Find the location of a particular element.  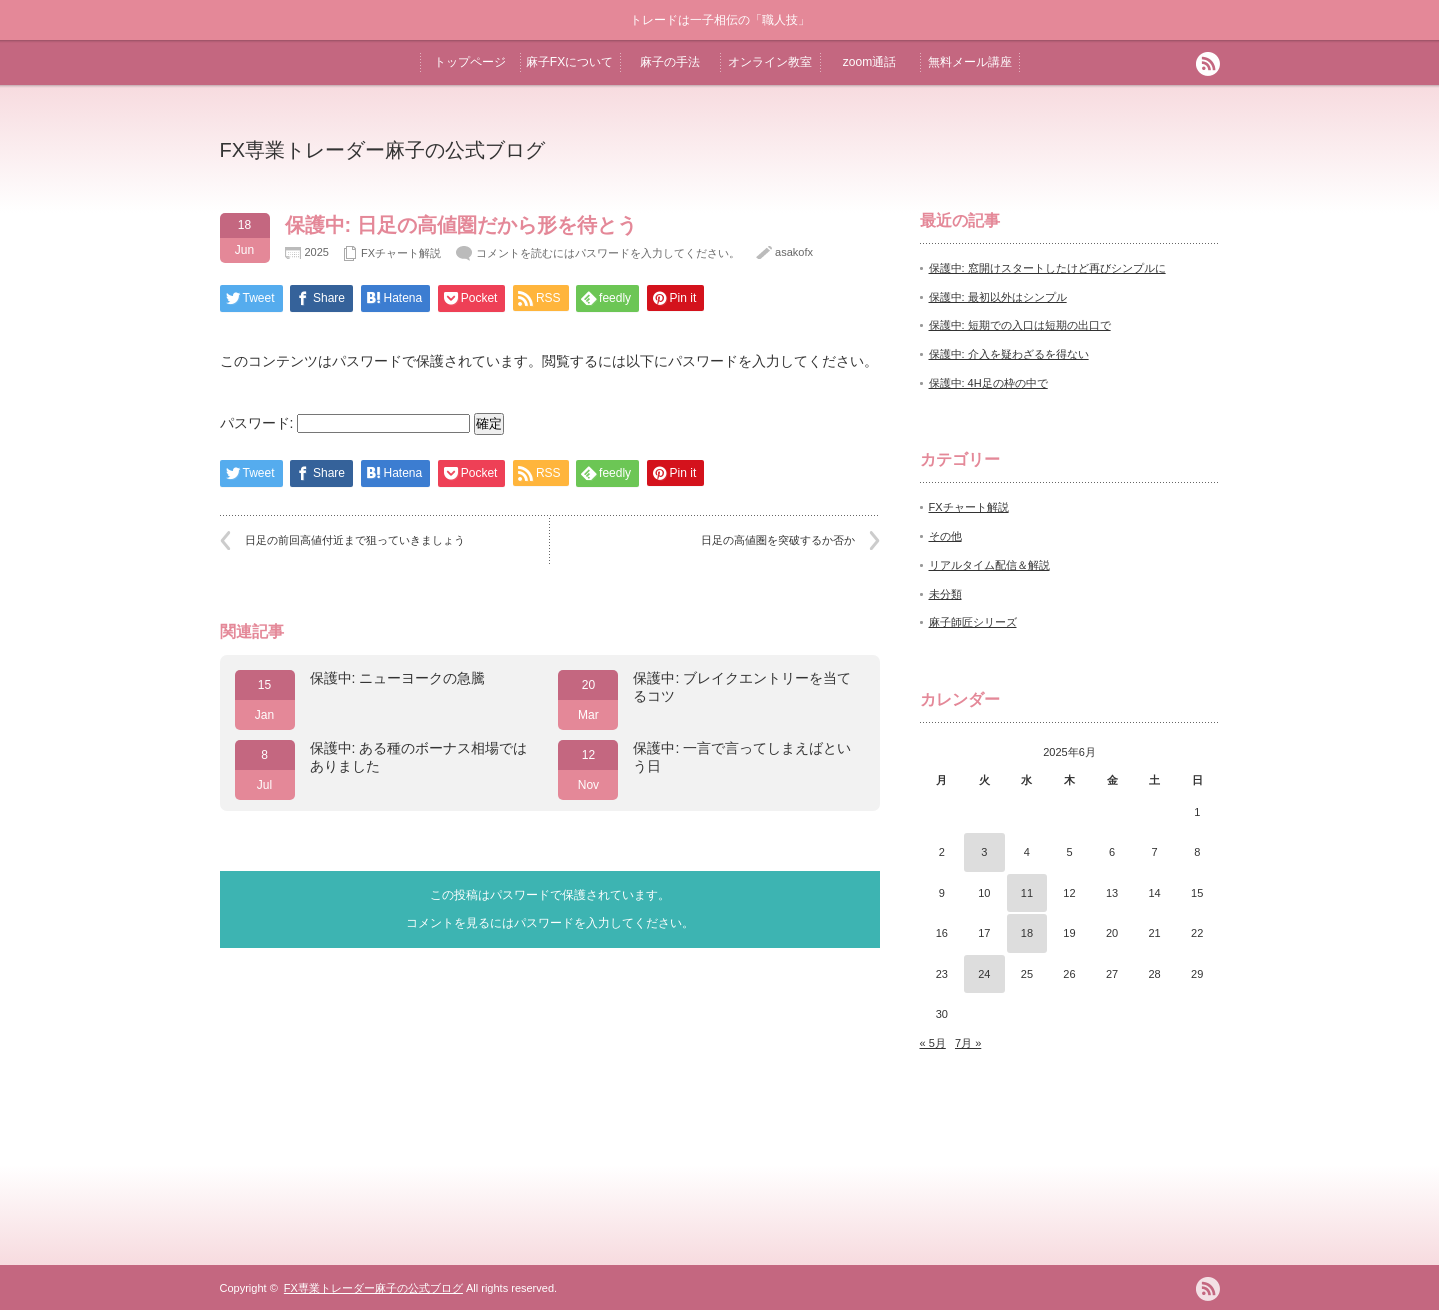

その他 is located at coordinates (945, 536).